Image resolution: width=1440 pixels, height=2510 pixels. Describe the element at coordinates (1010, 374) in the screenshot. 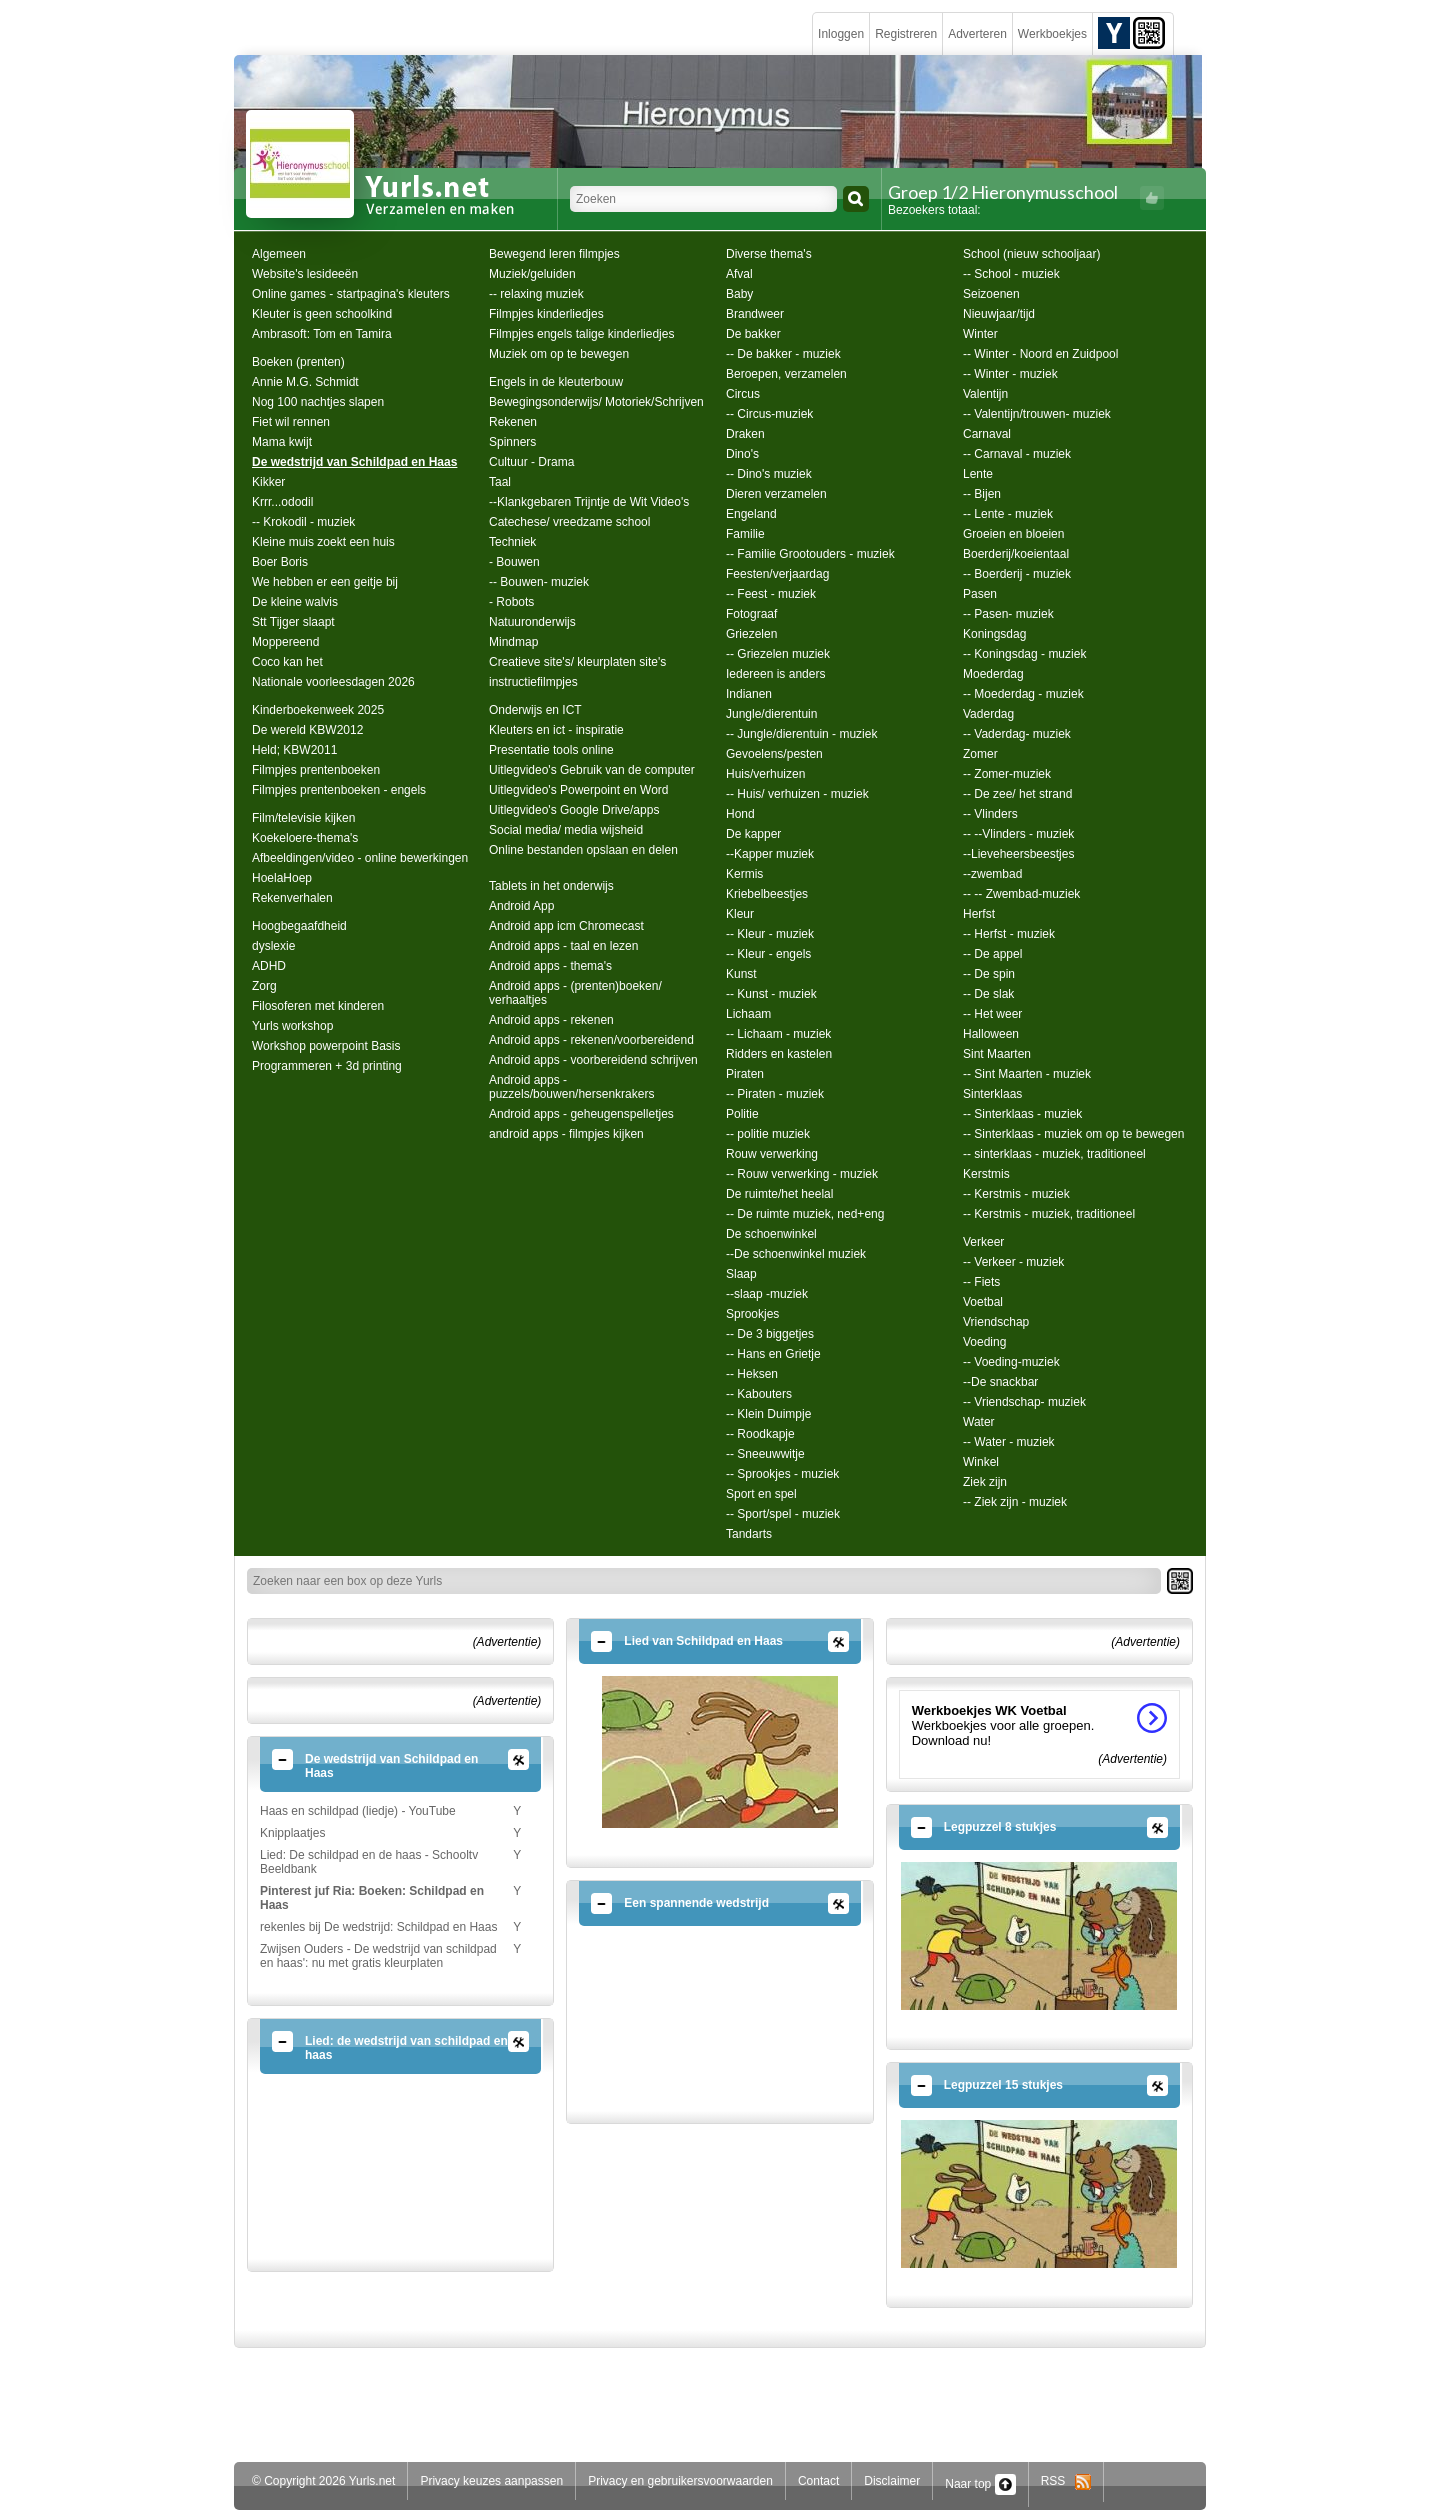

I see `-- Winter - muziek` at that location.